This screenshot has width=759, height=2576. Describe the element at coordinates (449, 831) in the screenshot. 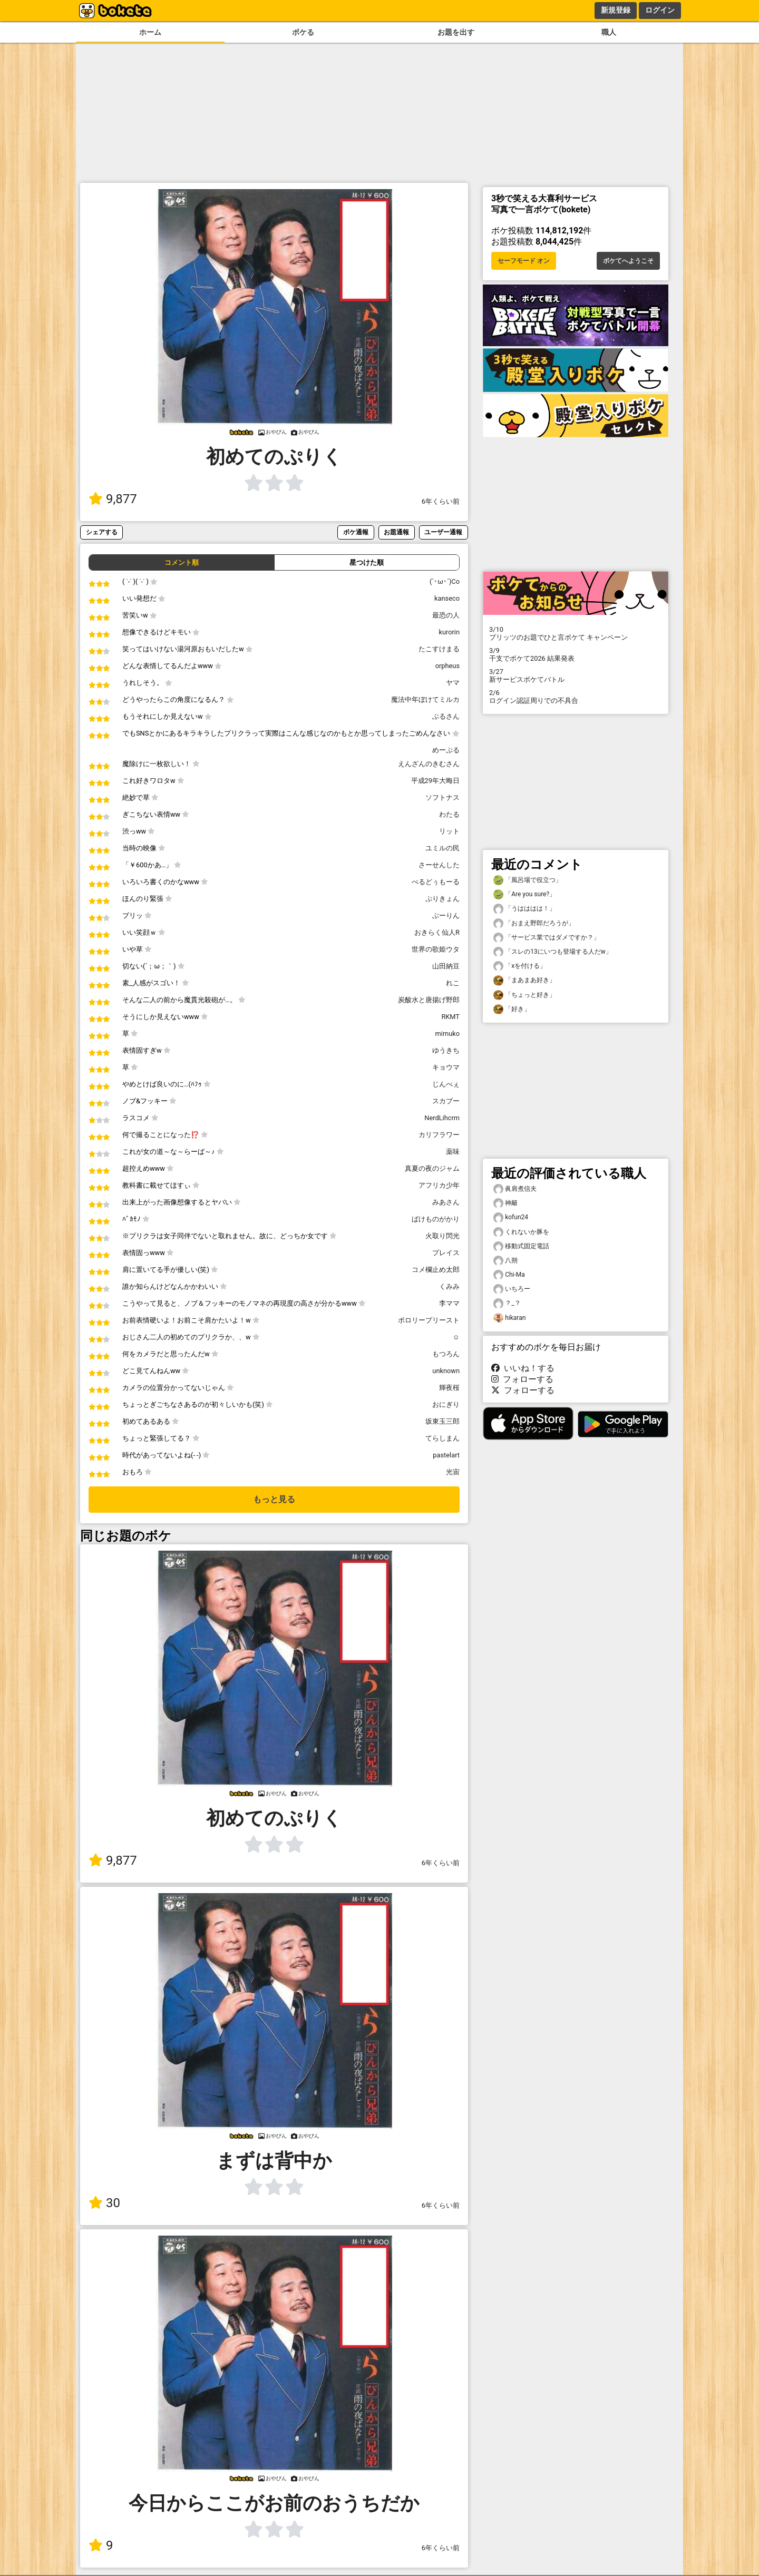

I see `リット` at that location.